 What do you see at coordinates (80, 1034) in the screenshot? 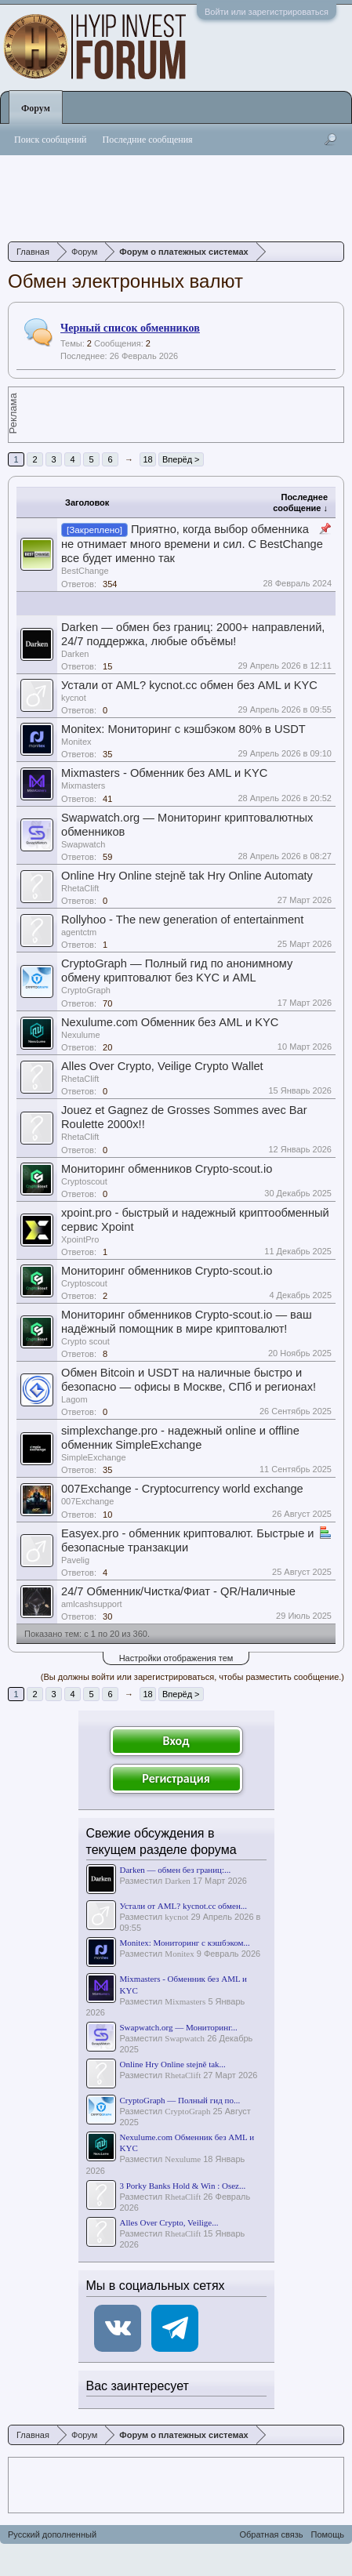
I see `Nexulume` at bounding box center [80, 1034].